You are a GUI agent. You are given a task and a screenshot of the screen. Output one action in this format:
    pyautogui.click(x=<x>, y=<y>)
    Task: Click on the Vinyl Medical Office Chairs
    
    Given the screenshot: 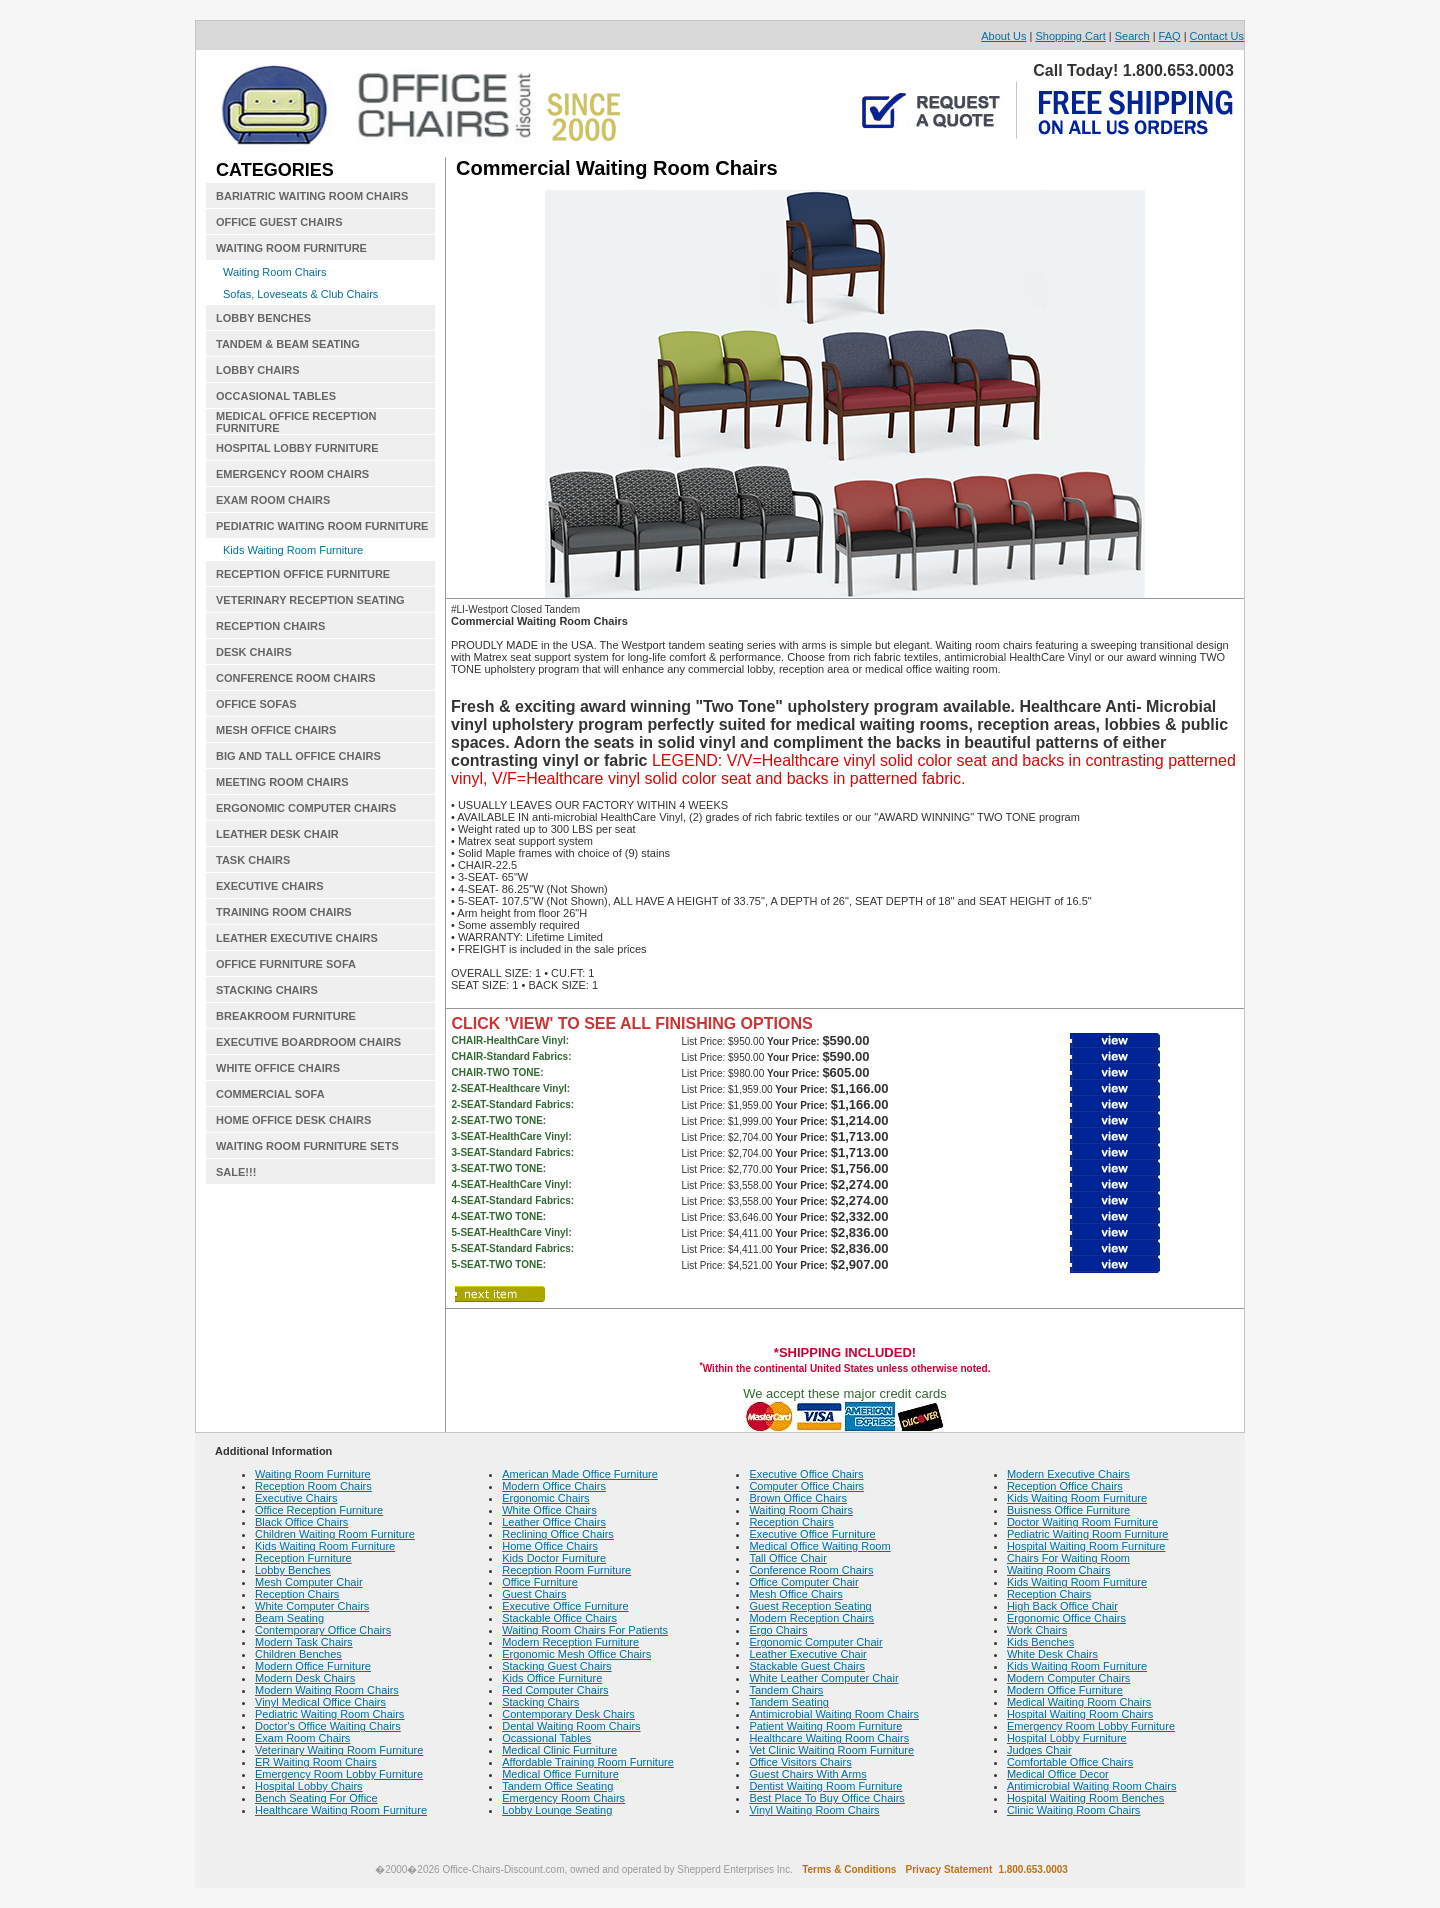 What is the action you would take?
    pyautogui.click(x=320, y=1702)
    